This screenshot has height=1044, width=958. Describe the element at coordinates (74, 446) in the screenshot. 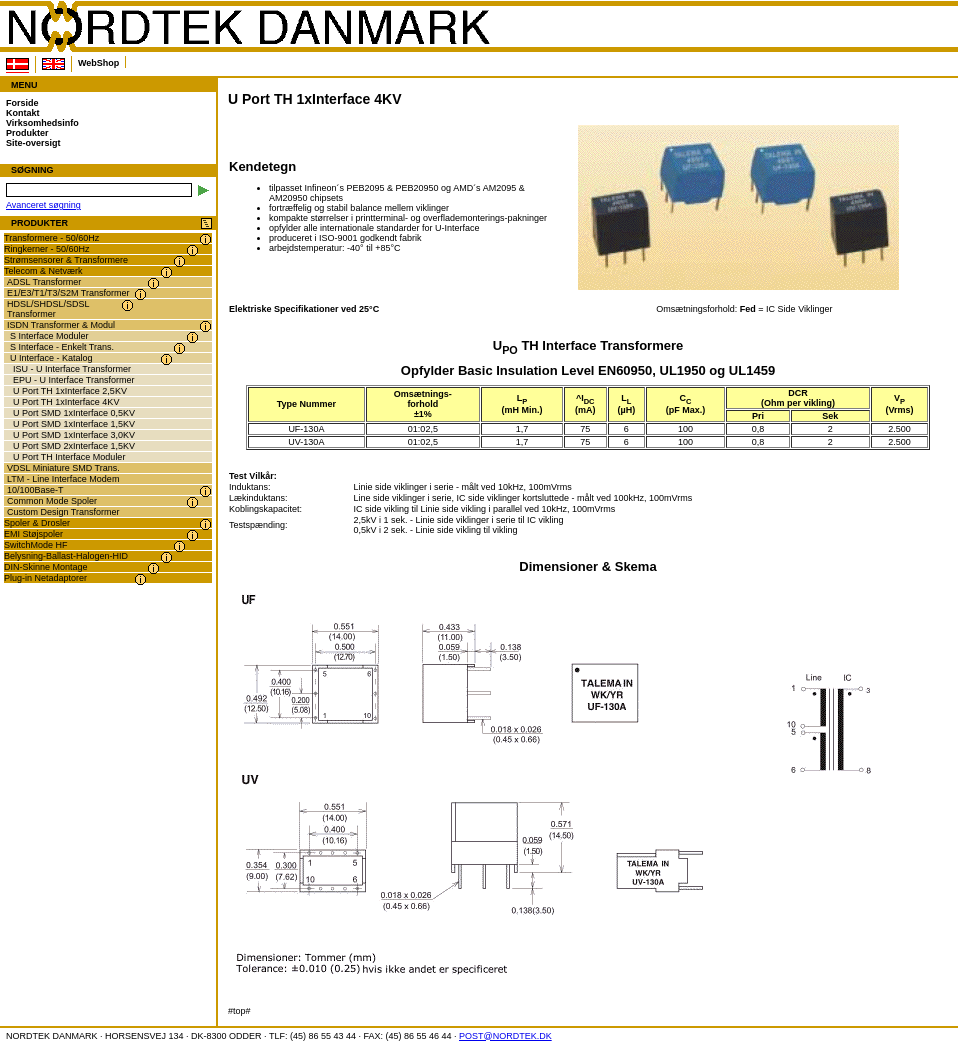

I see `U Port SMD 2xInterface 1,5KV` at that location.